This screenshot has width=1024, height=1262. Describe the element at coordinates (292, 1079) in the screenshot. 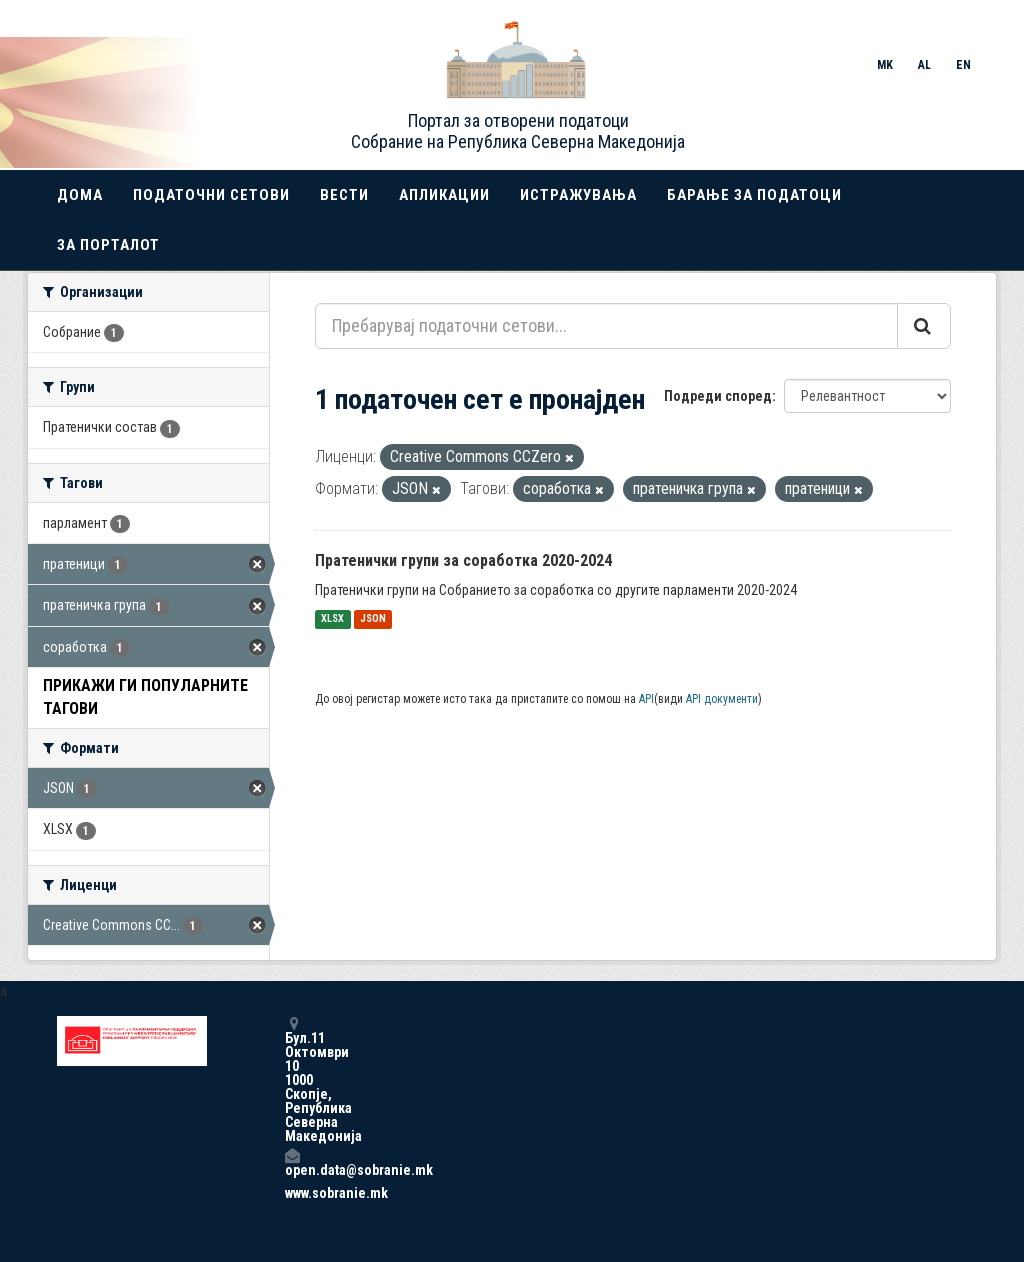

I see `Бул.11 Октомври 10 1000 Скопје, Република Северна Македонија` at that location.